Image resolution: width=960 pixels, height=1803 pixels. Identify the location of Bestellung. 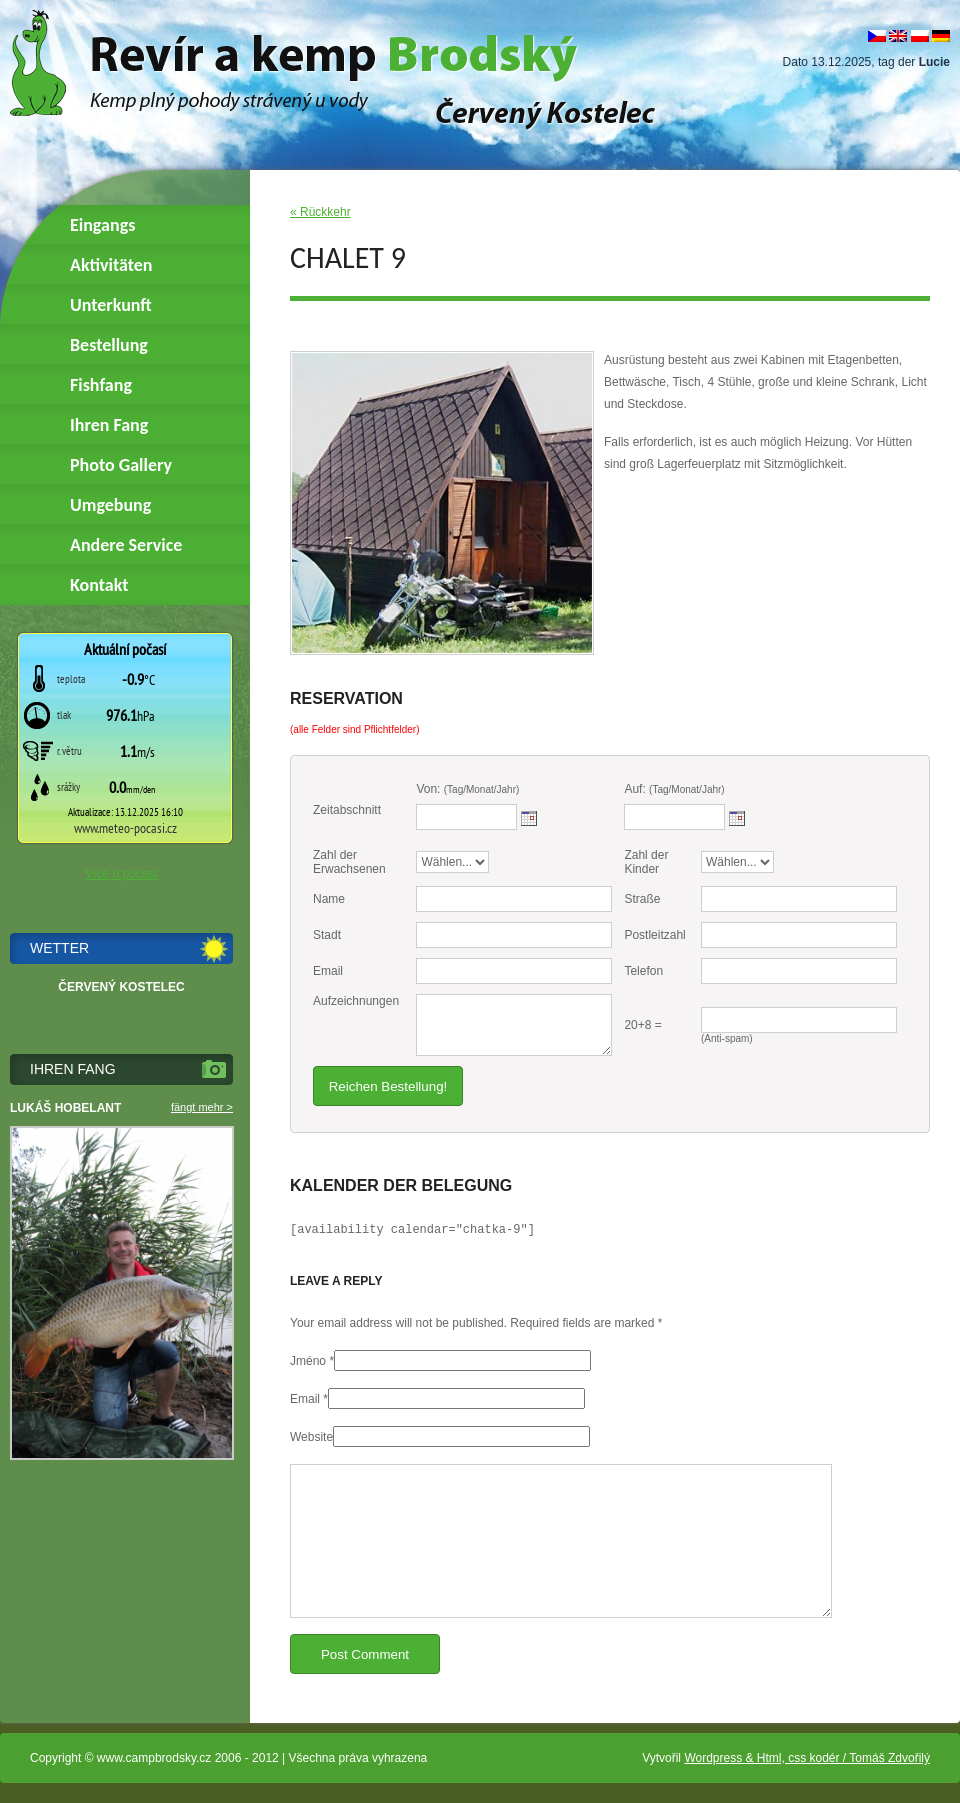
(109, 345).